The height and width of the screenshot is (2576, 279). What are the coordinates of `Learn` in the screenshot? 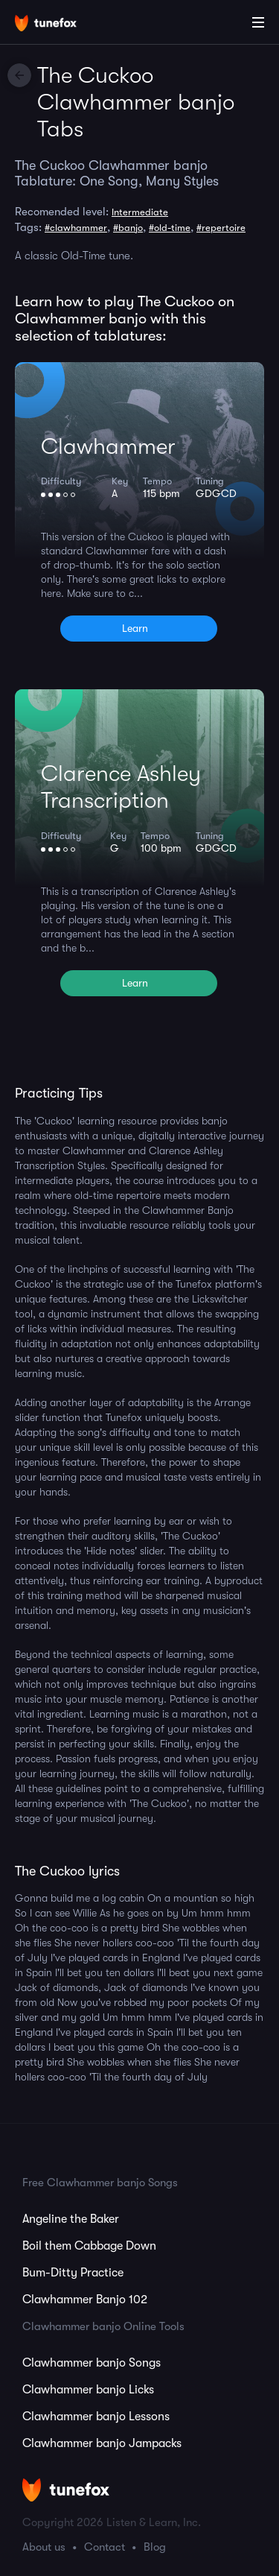 It's located at (135, 628).